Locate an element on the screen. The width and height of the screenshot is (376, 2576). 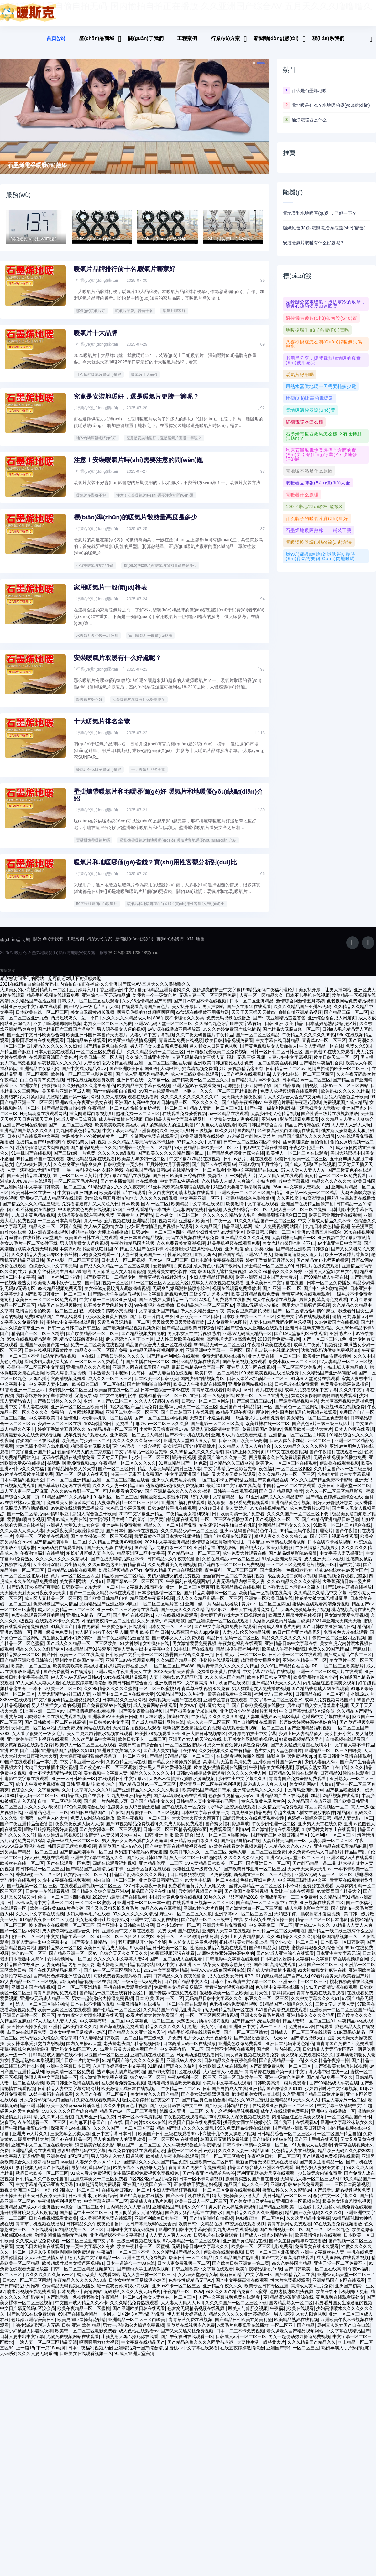
精品久久久久久久久妇女 is located at coordinates (57, 1051).